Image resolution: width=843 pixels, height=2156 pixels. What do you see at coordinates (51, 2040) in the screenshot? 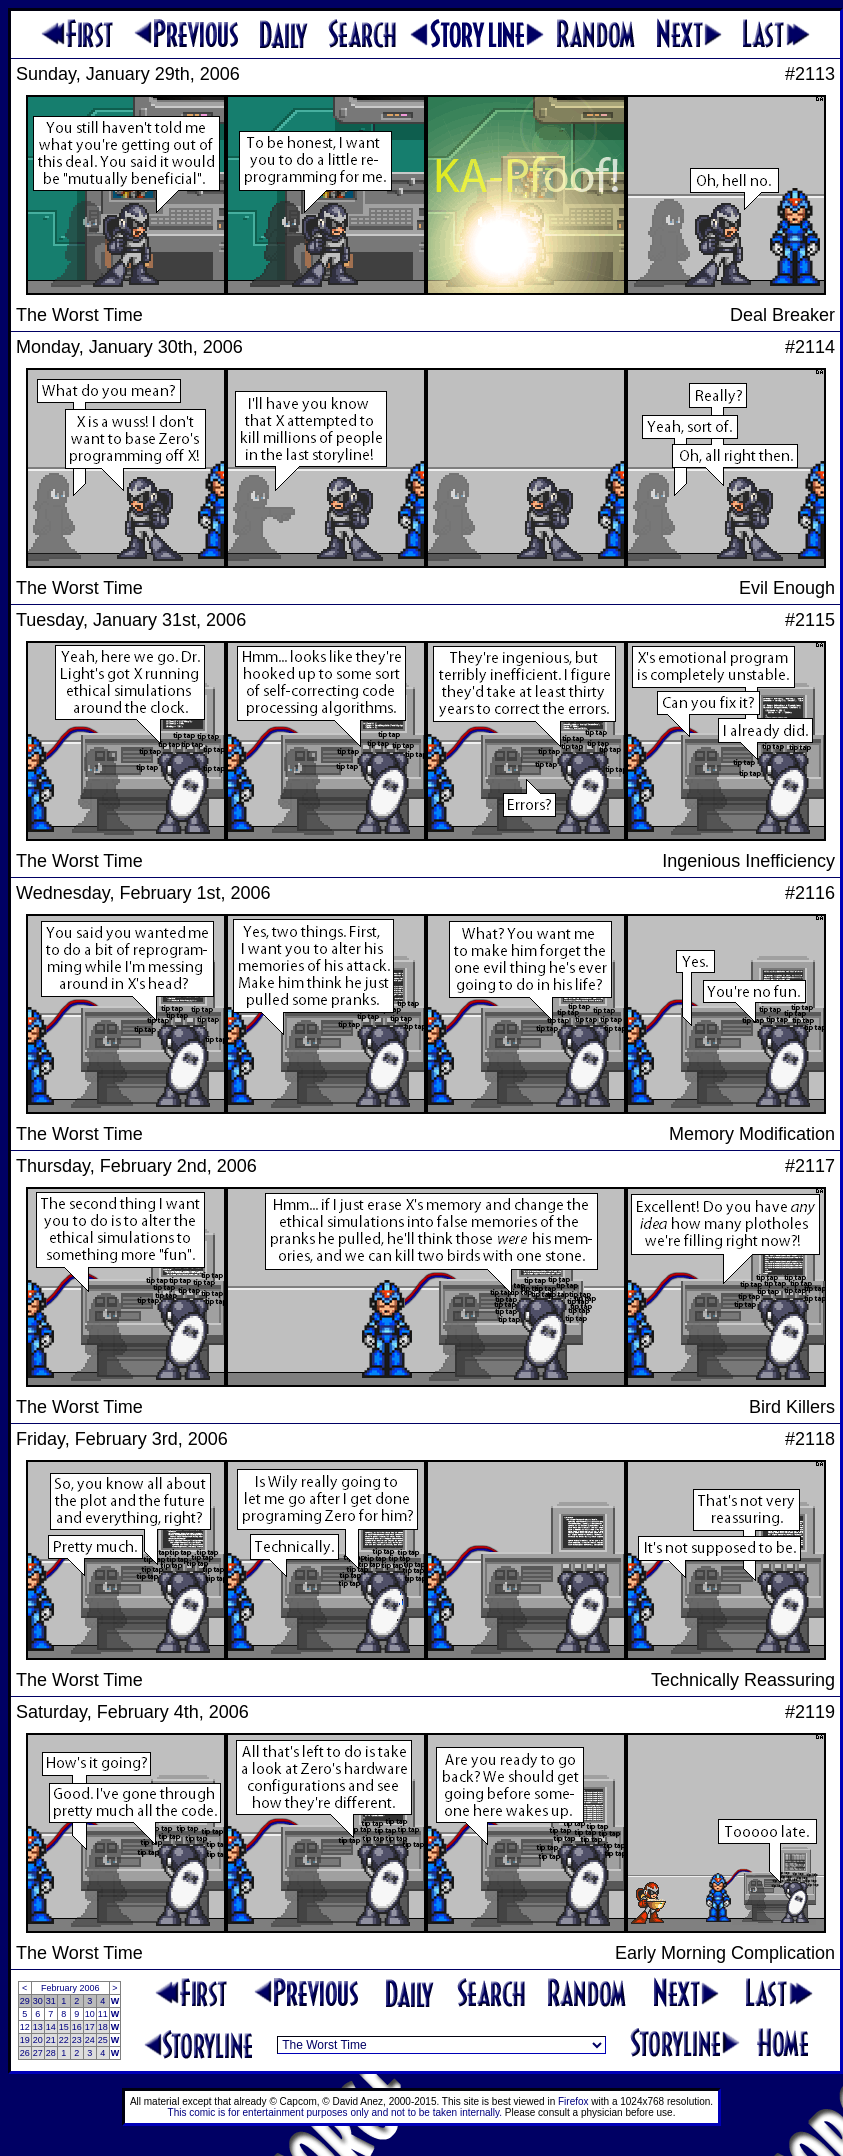
I see `21` at bounding box center [51, 2040].